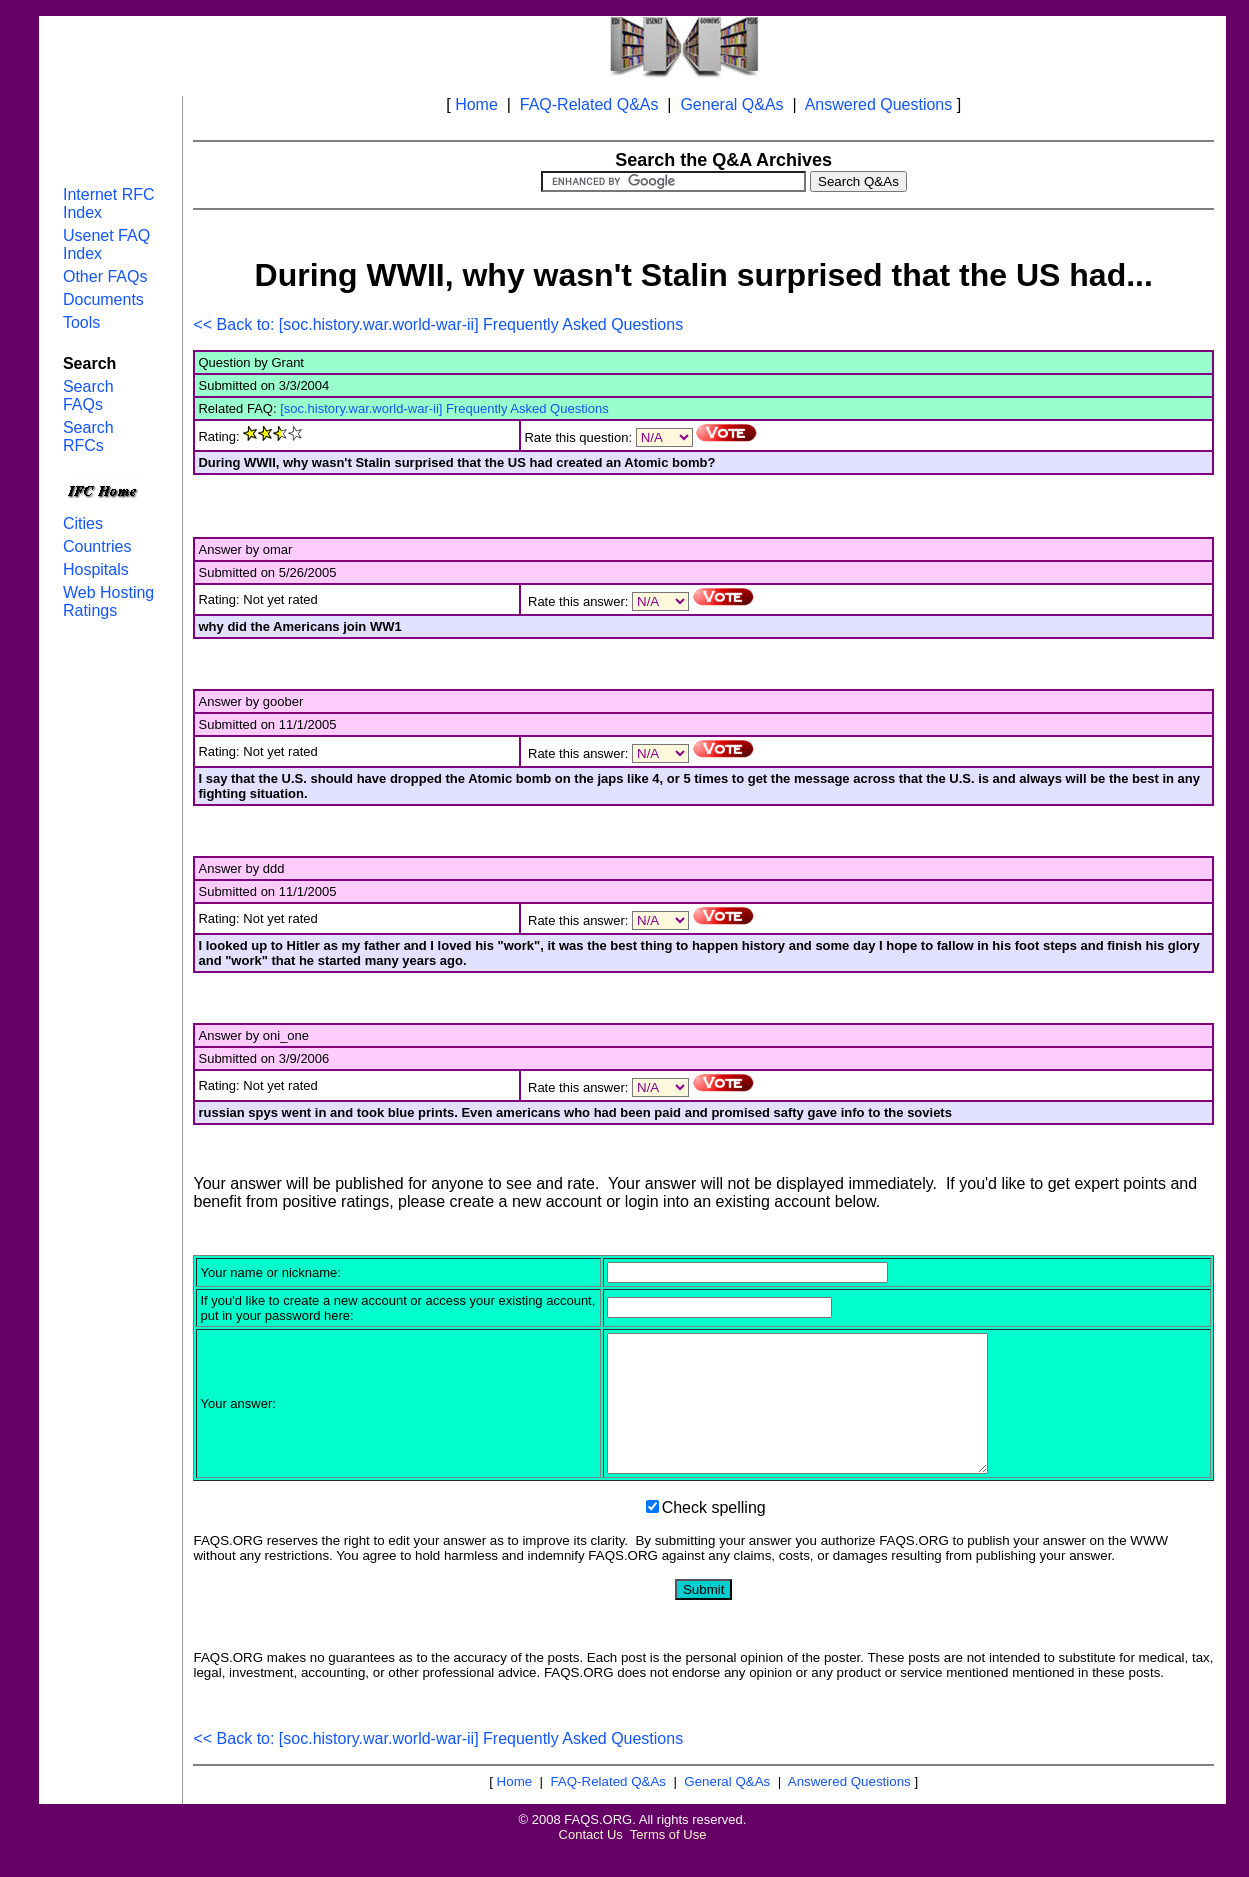 This screenshot has width=1249, height=1877. What do you see at coordinates (438, 324) in the screenshot?
I see `<< Back to: [soc.history.war.world-war-ii] Frequently Asked Questions` at bounding box center [438, 324].